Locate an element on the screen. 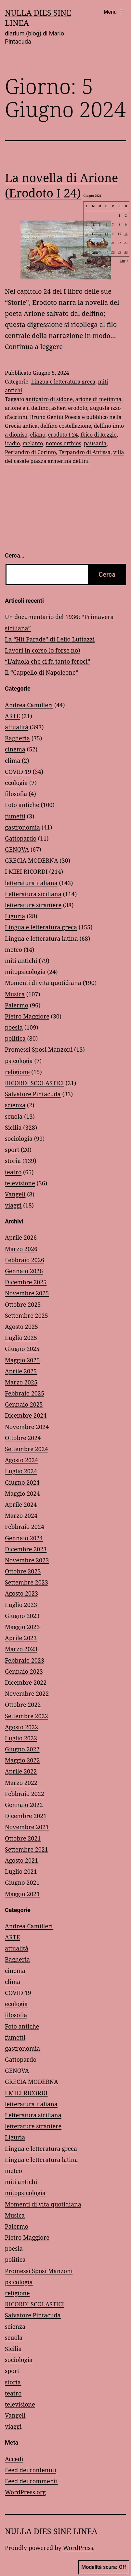  Ibico di Reggio is located at coordinates (98, 434).